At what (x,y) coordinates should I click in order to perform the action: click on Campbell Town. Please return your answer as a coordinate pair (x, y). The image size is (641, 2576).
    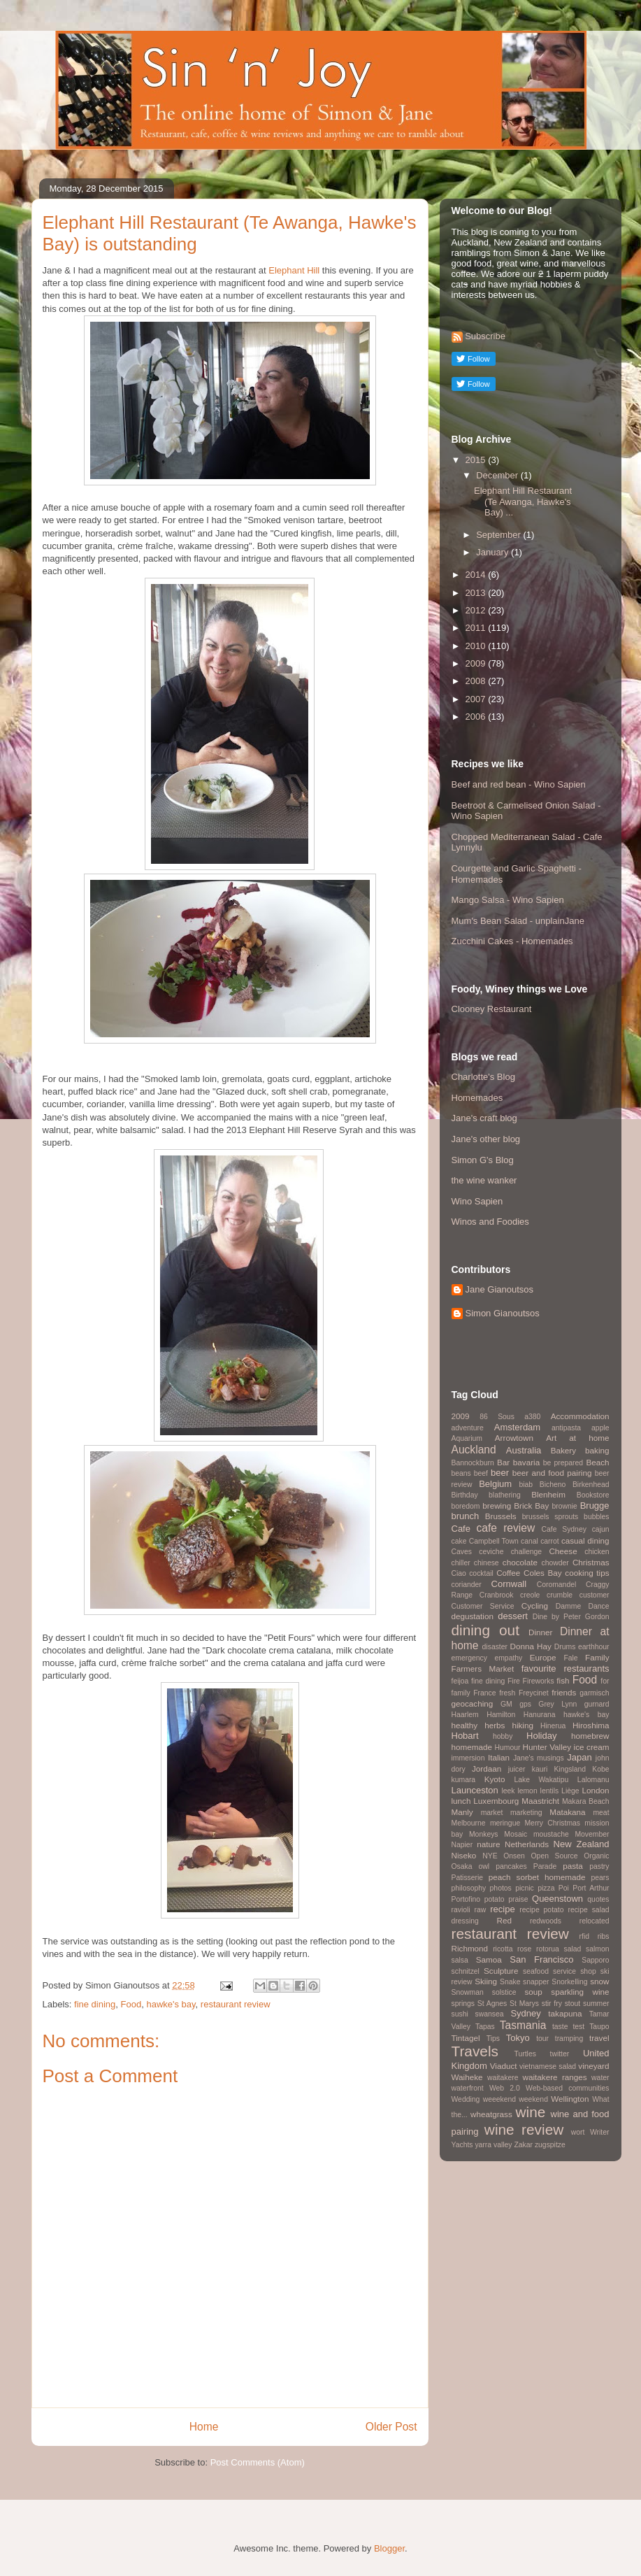
    Looking at the image, I should click on (494, 1541).